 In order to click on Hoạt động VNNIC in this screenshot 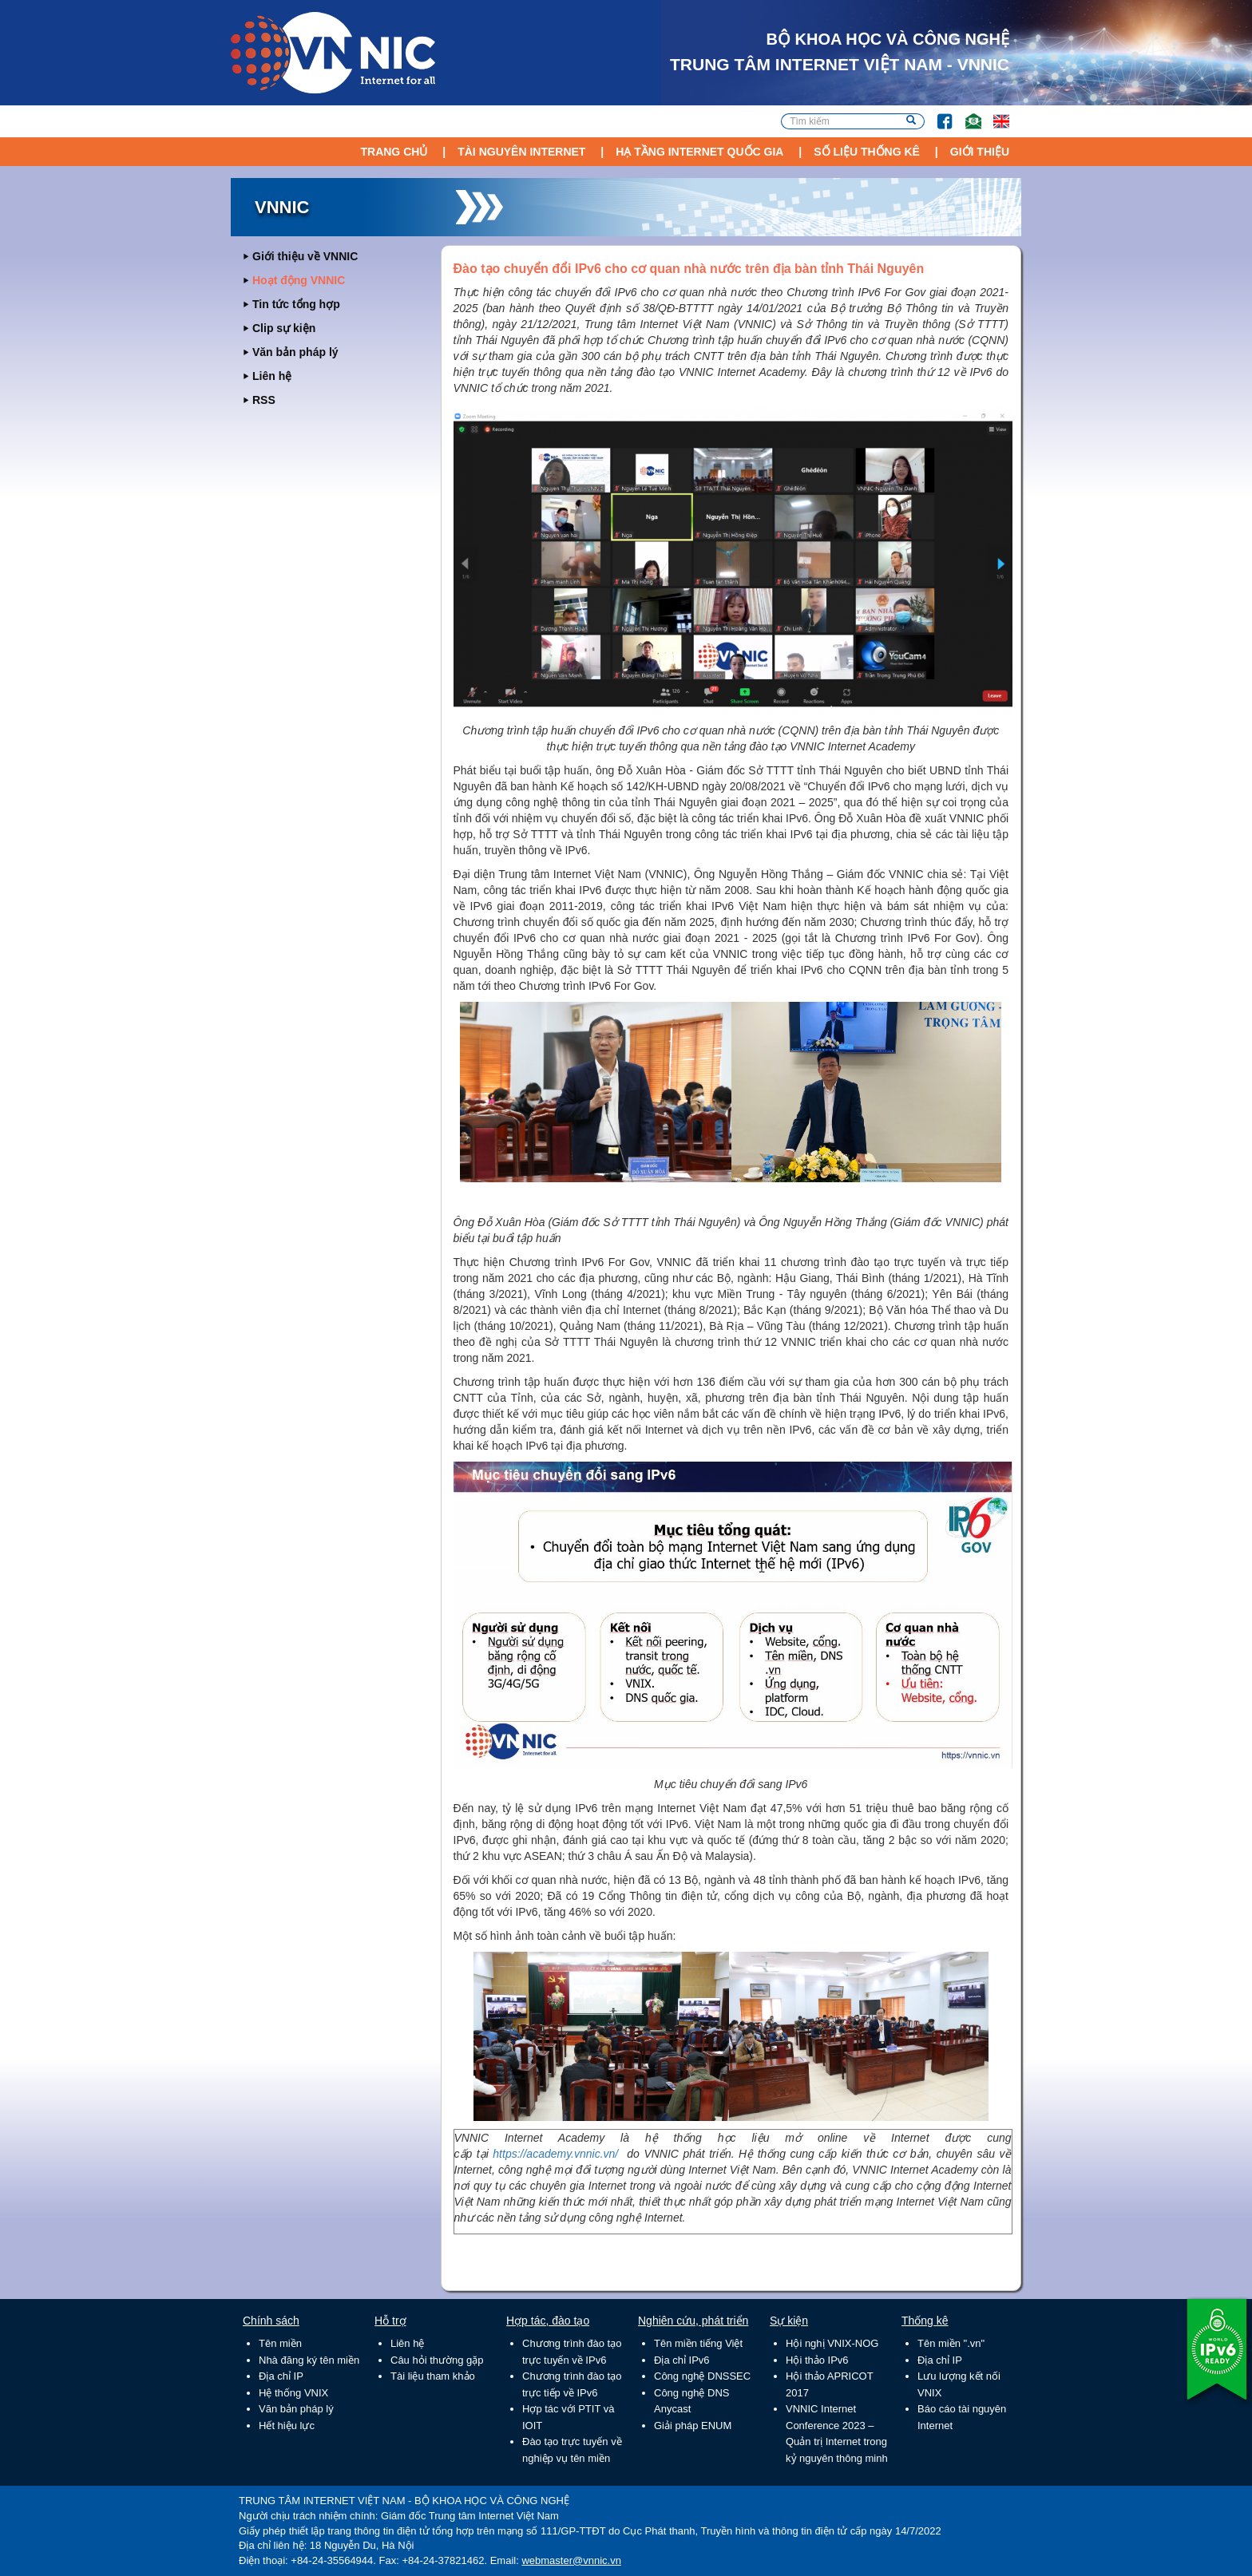, I will do `click(298, 280)`.